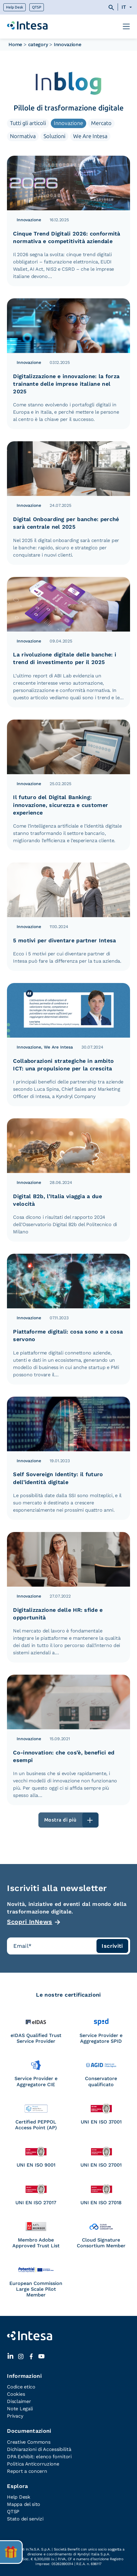  What do you see at coordinates (64, 940) in the screenshot?
I see `5 motivi per diventare partner Intesa` at bounding box center [64, 940].